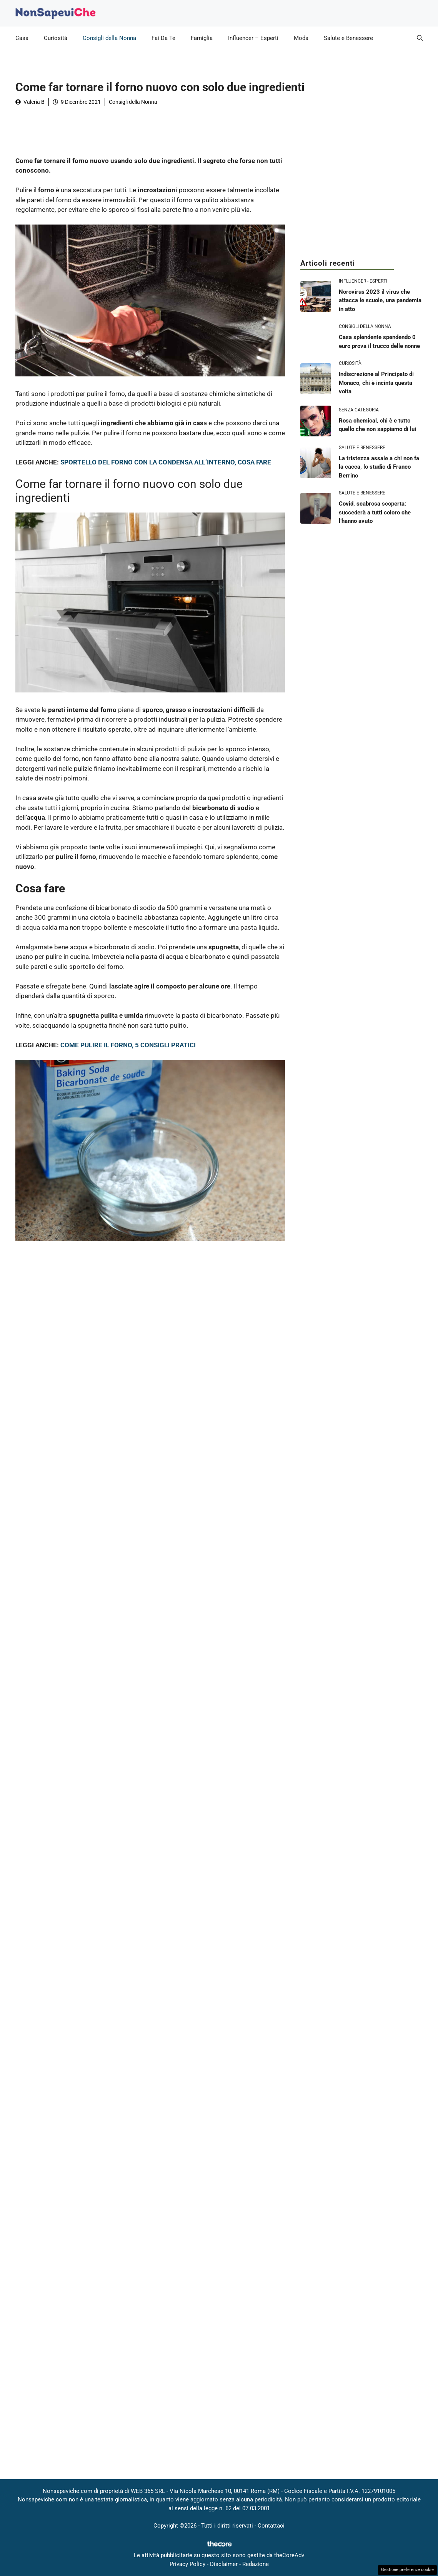  Describe the element at coordinates (253, 38) in the screenshot. I see `Influencer – Esperti` at that location.